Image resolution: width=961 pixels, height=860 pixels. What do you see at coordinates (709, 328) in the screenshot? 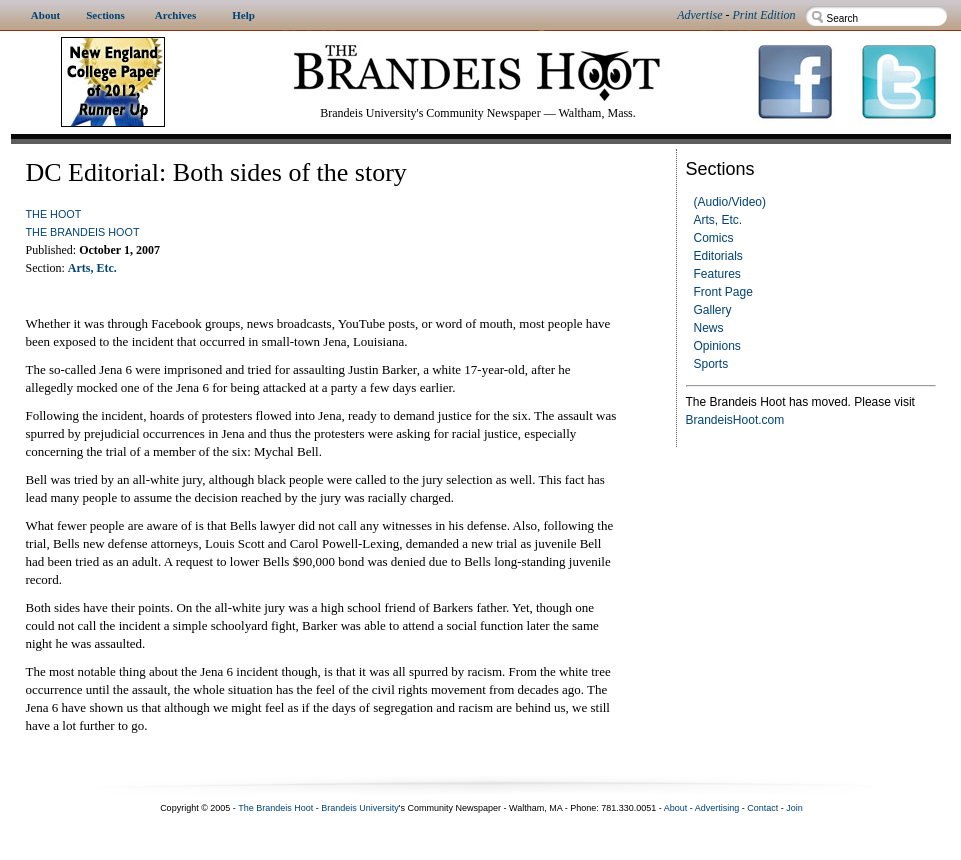
I see `News` at bounding box center [709, 328].